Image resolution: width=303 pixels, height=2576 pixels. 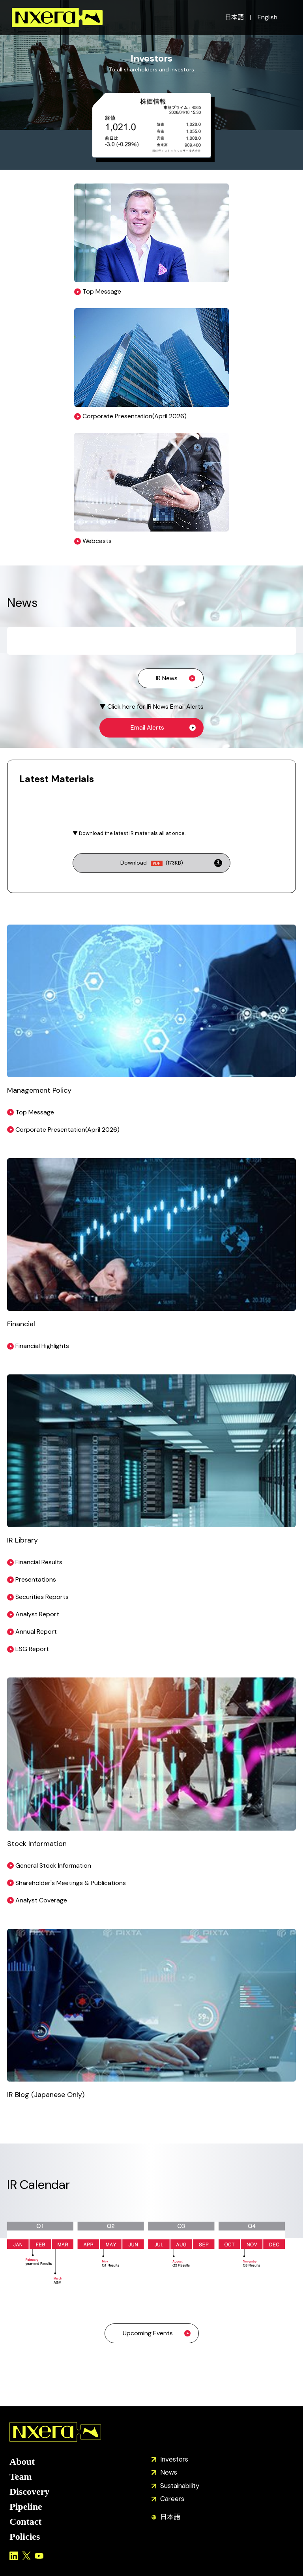 What do you see at coordinates (41, 1900) in the screenshot?
I see `Analyst Coverage` at bounding box center [41, 1900].